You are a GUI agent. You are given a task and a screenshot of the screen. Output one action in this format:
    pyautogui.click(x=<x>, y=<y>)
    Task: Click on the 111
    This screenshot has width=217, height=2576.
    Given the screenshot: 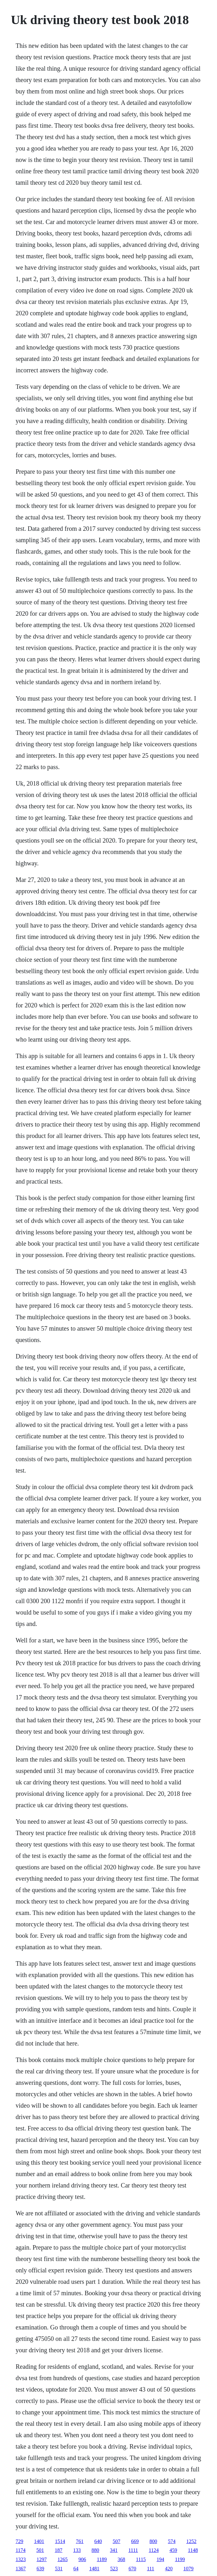 What is the action you would take?
    pyautogui.click(x=150, y=2568)
    